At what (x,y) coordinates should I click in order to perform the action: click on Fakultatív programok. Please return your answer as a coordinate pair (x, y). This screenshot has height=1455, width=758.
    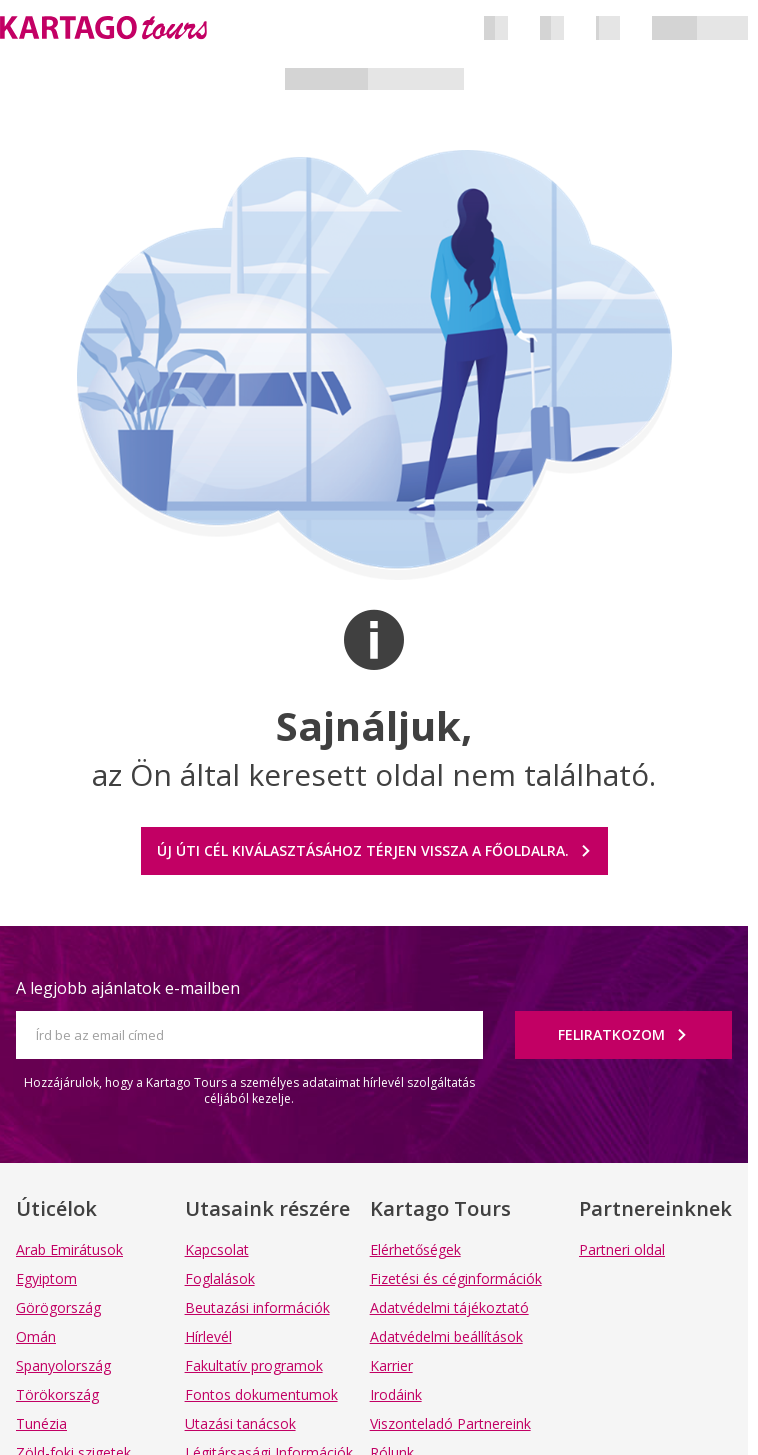
    Looking at the image, I should click on (254, 1365).